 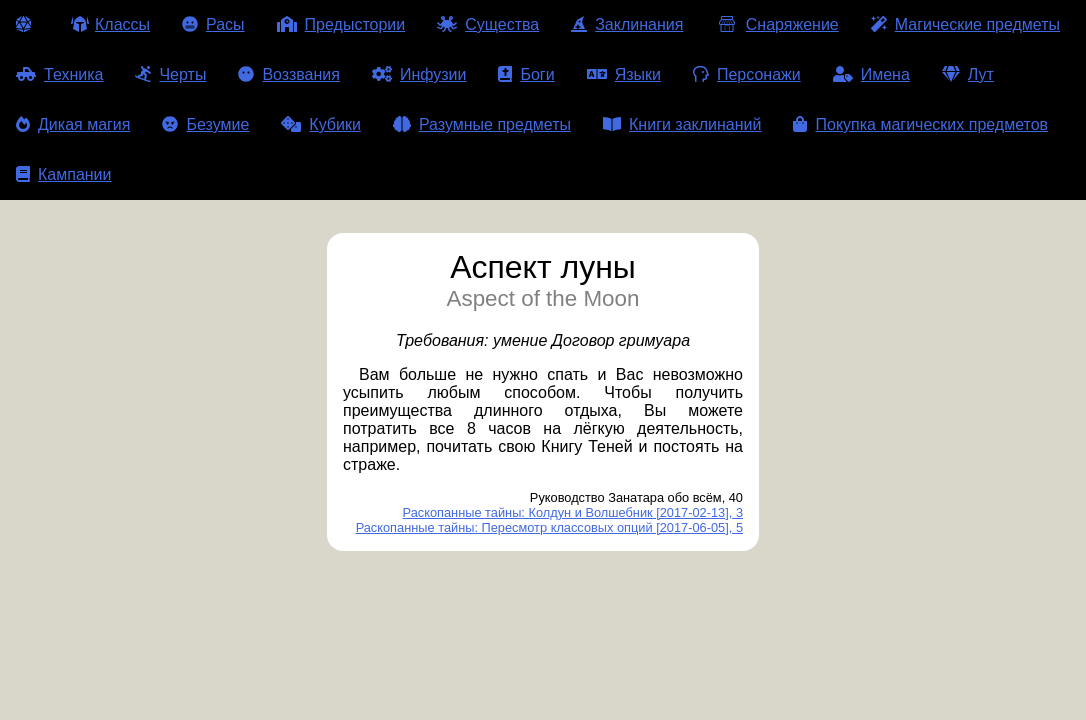 I want to click on Персонажи, so click(x=747, y=74).